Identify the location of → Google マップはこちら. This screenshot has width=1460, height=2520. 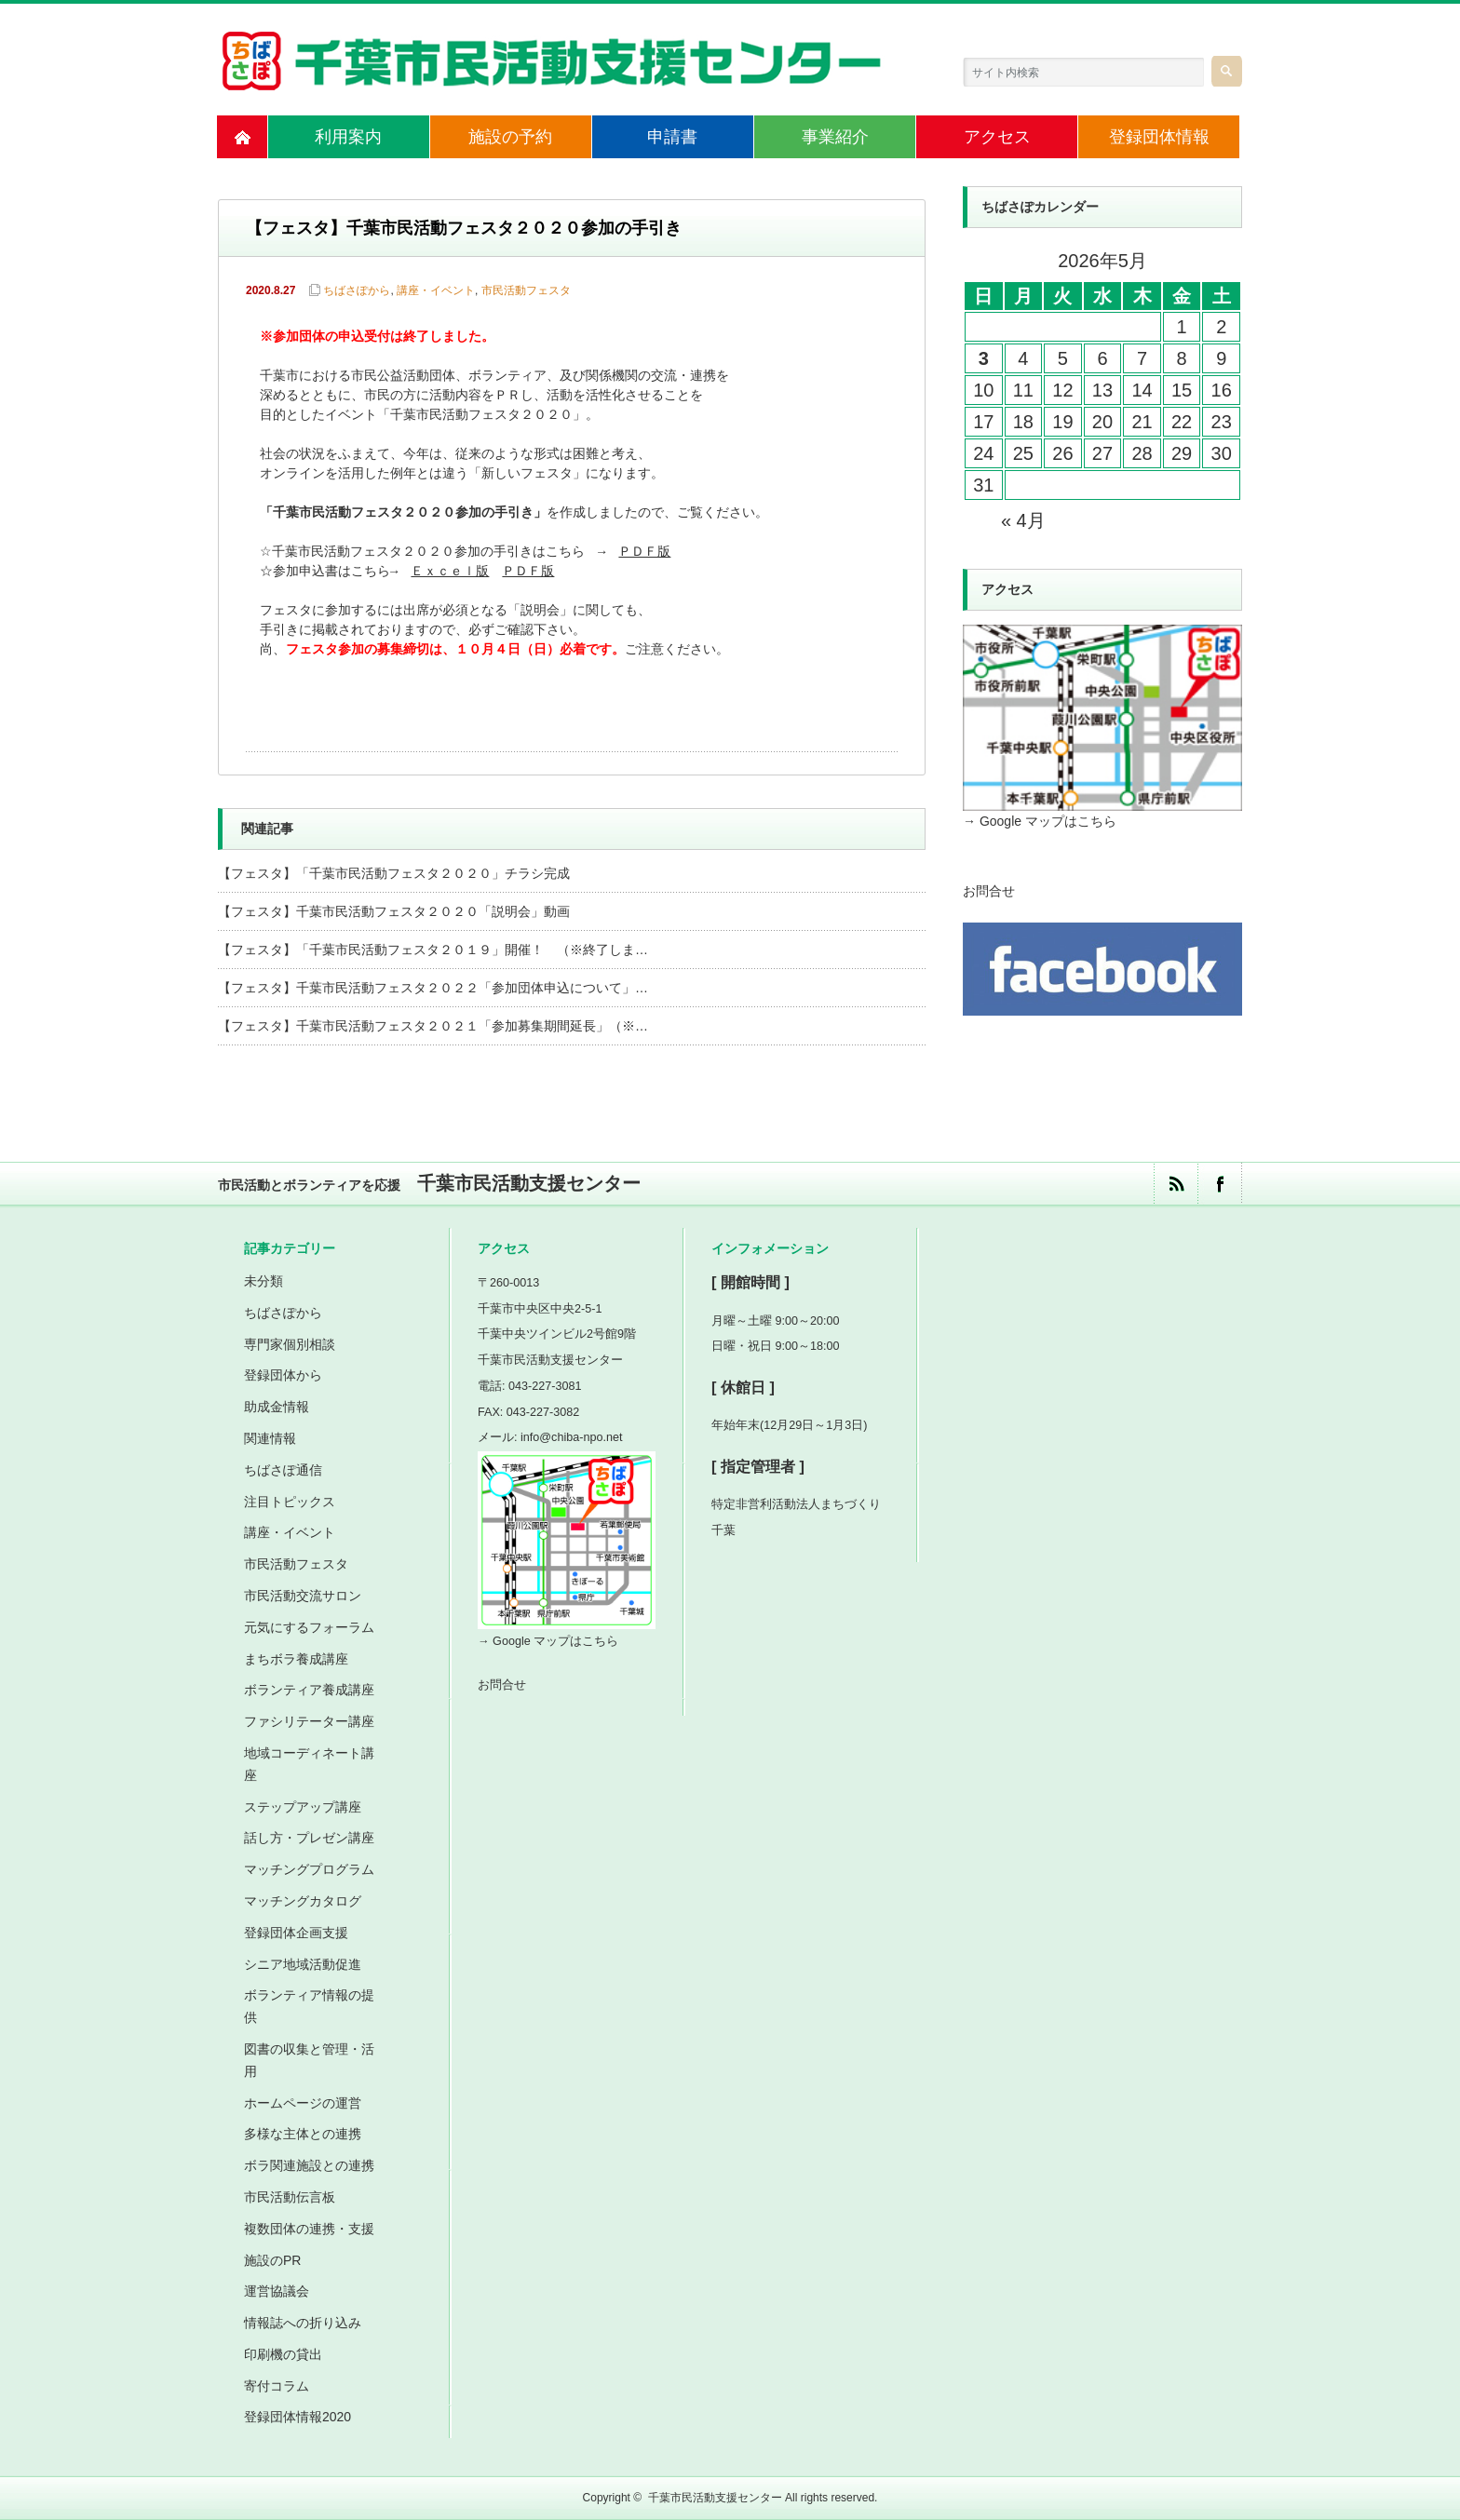
(1039, 821).